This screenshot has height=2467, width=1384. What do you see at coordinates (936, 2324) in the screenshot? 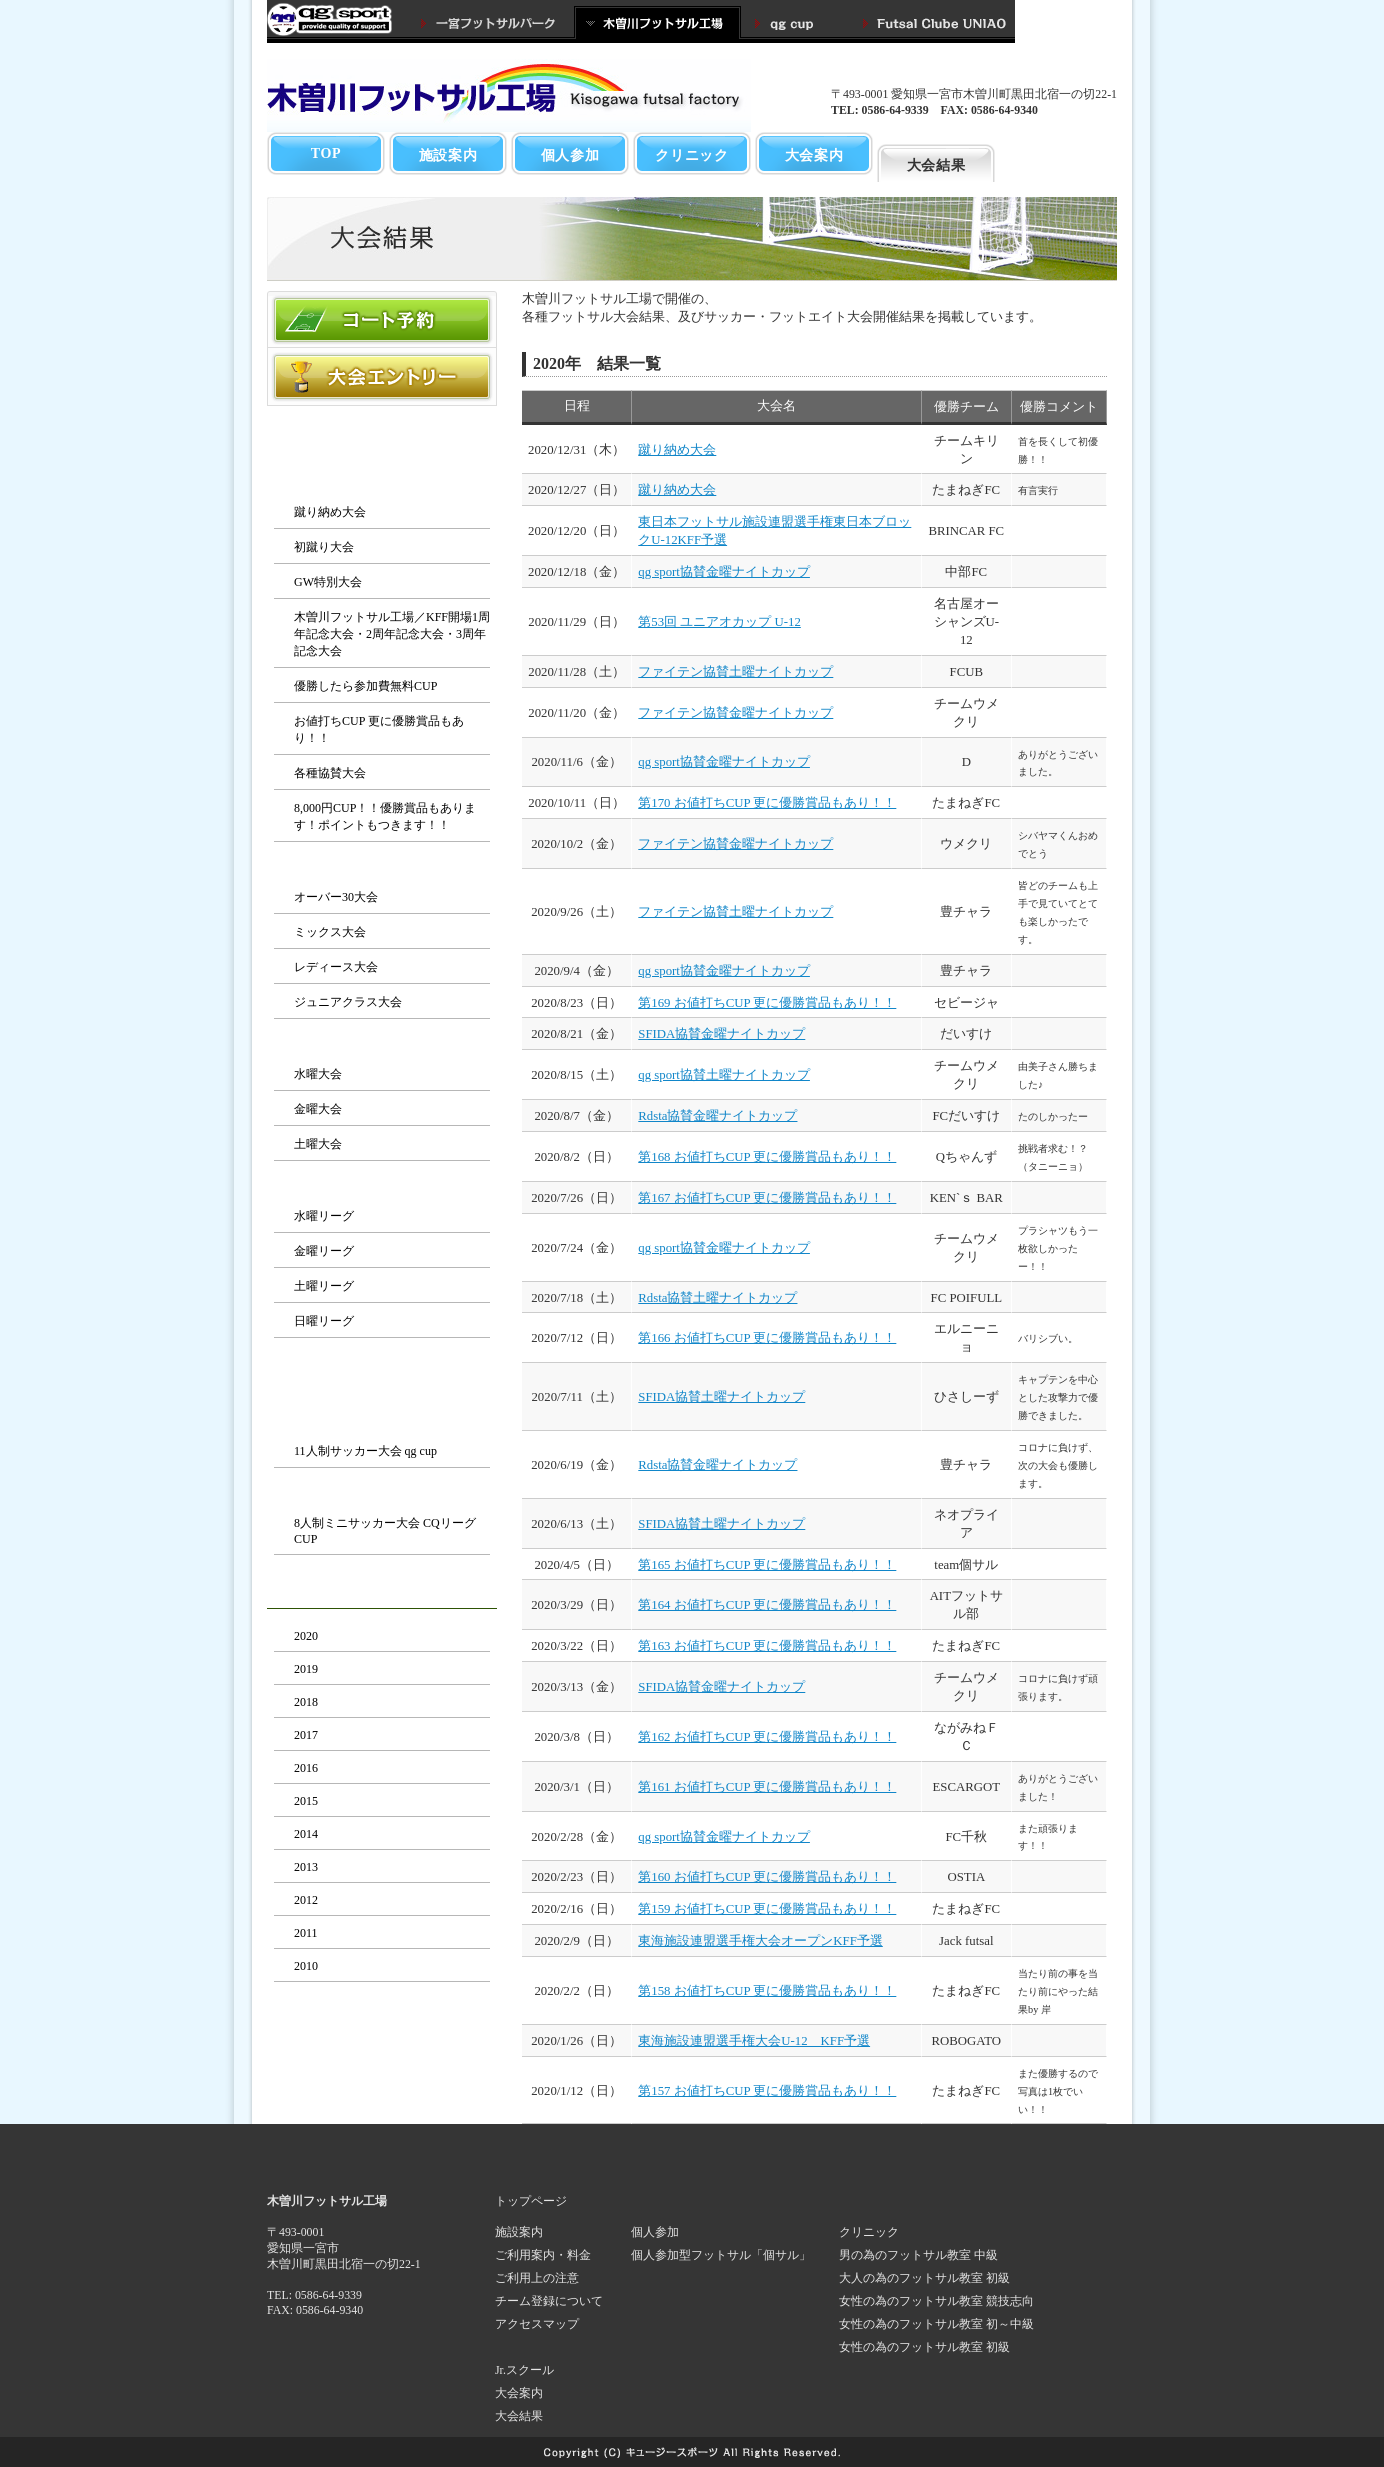
I see `女性の為のフットサル教室 初～中級` at bounding box center [936, 2324].